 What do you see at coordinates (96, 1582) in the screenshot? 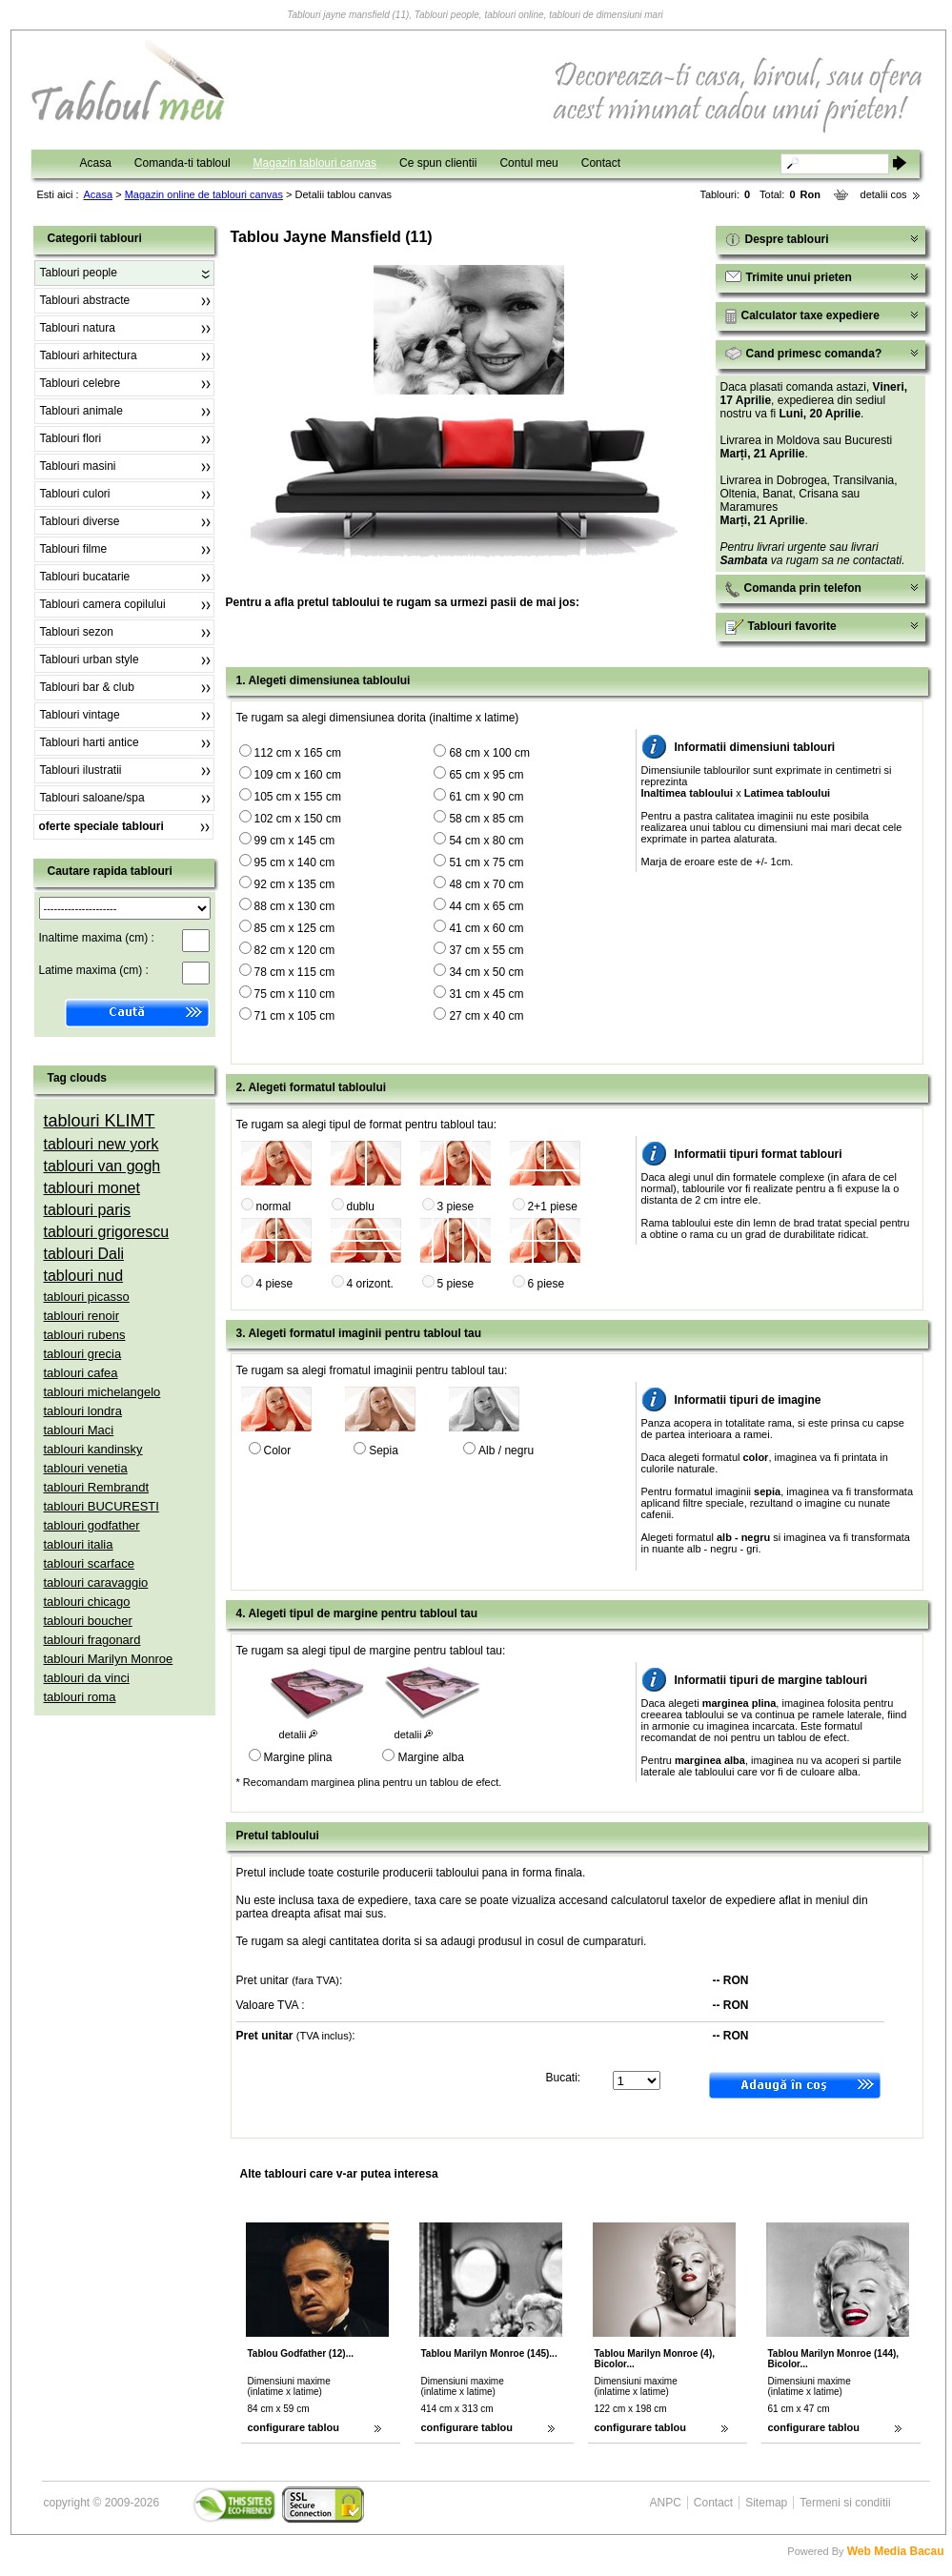
I see `tablouri caravaggio` at bounding box center [96, 1582].